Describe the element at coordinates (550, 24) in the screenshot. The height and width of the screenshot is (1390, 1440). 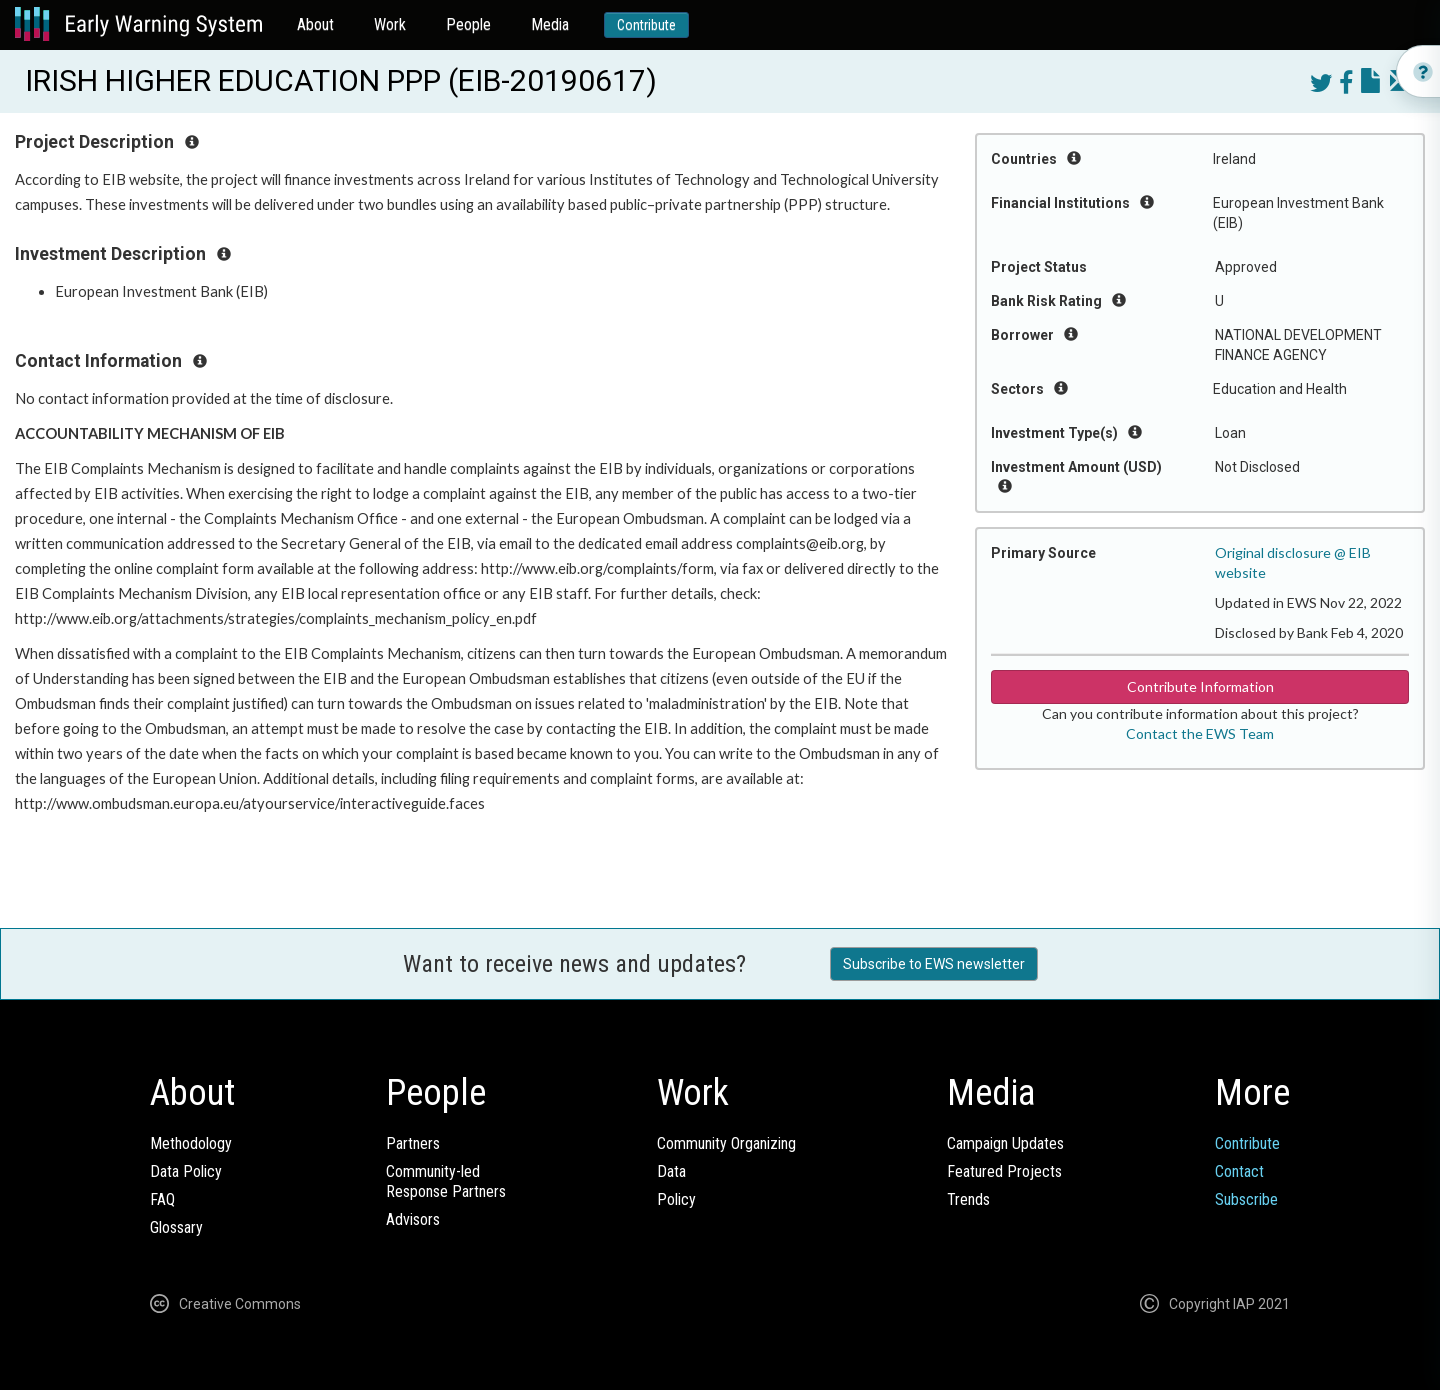
I see `Media` at that location.